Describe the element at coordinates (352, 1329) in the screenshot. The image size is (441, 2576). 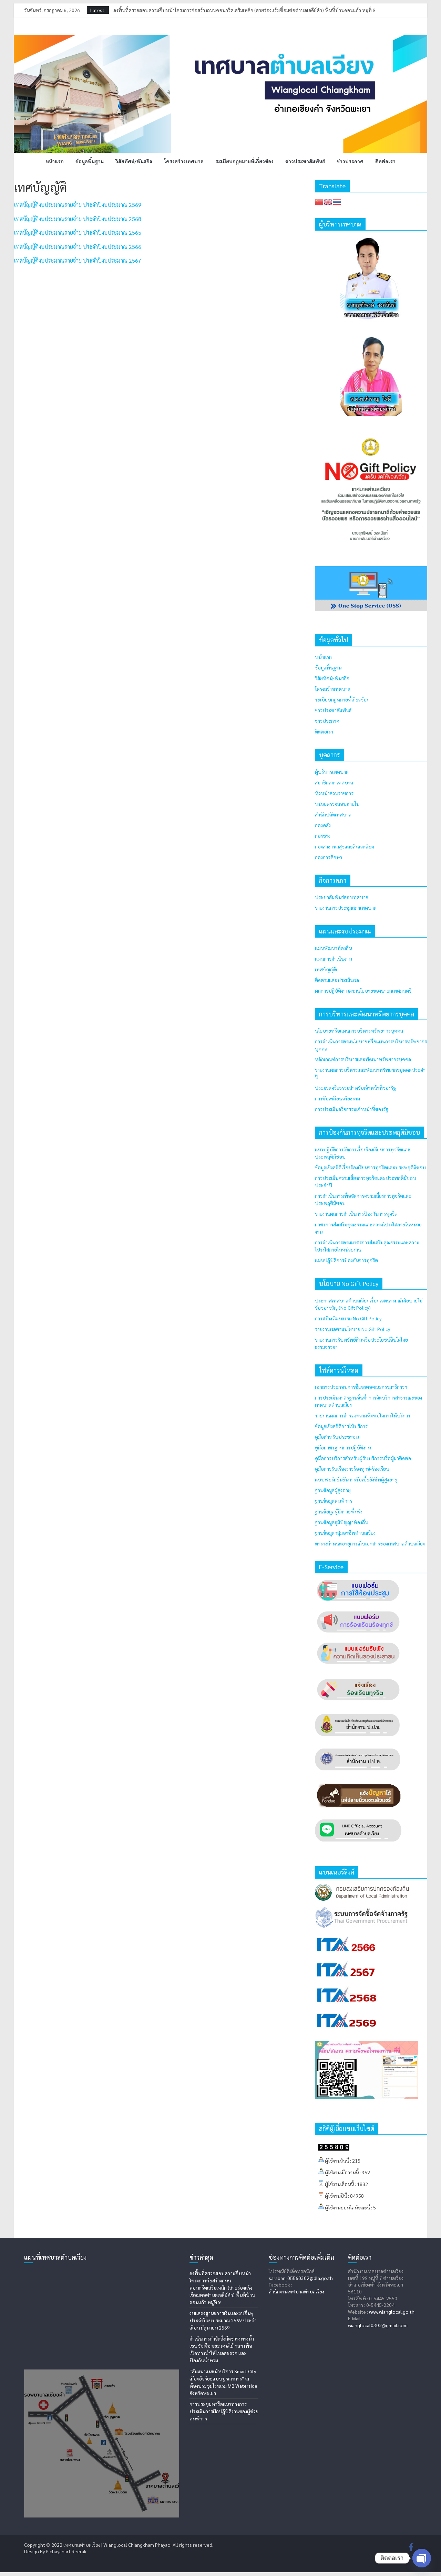
I see `รายงานผลตามนโยบาย No Gift Policy` at that location.